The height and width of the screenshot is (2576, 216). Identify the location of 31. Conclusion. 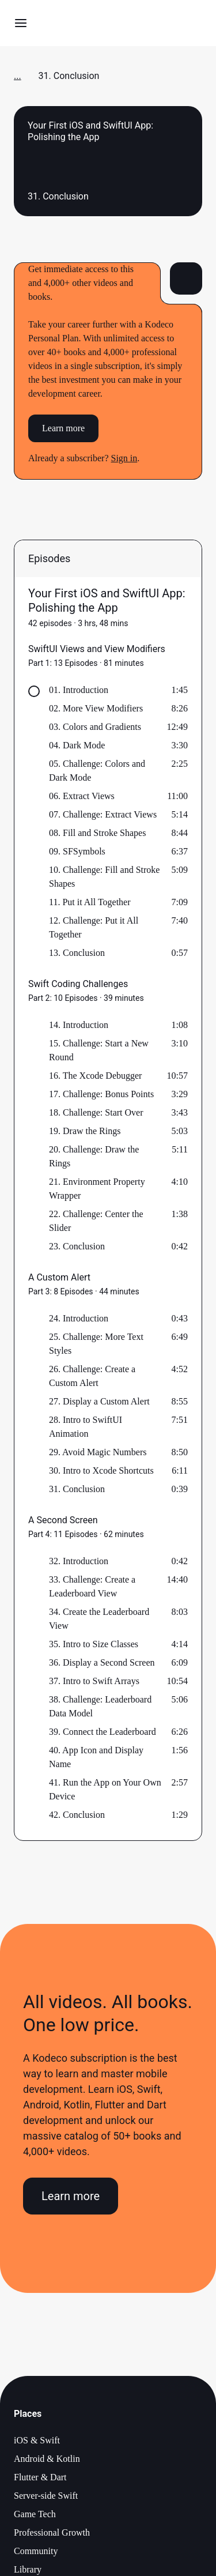
(77, 1489).